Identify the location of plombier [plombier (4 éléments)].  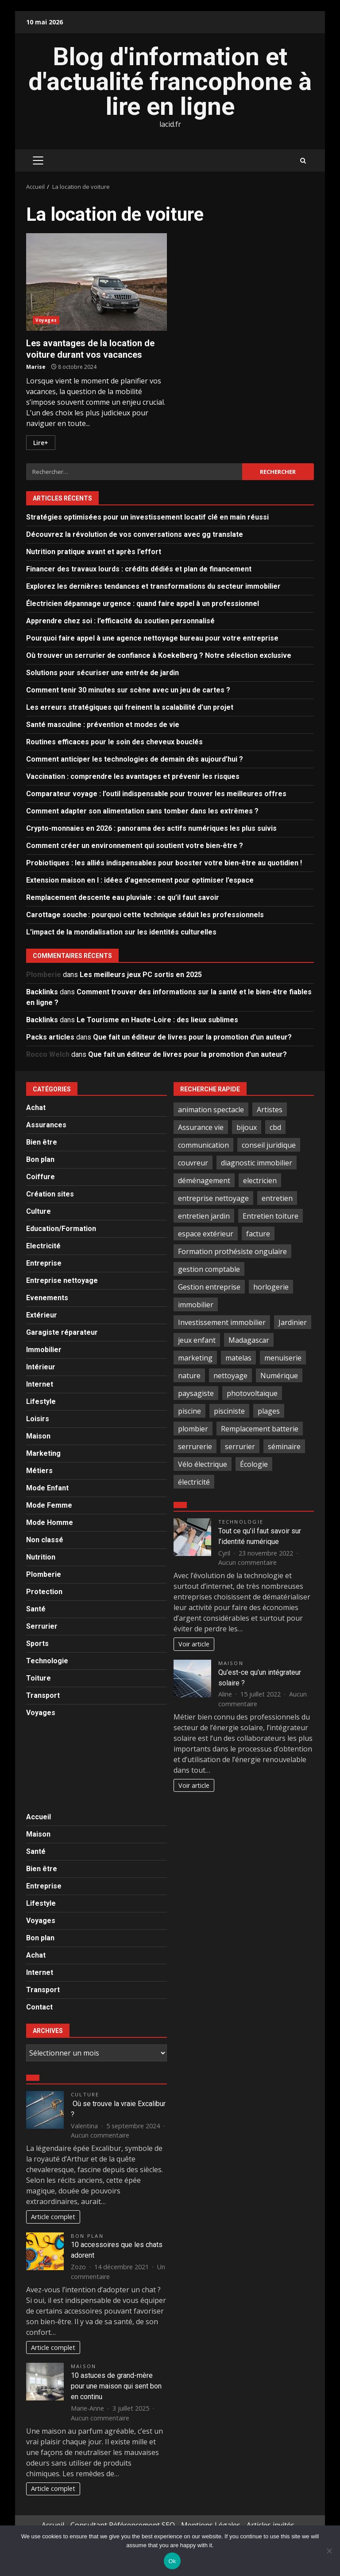
(193, 1429).